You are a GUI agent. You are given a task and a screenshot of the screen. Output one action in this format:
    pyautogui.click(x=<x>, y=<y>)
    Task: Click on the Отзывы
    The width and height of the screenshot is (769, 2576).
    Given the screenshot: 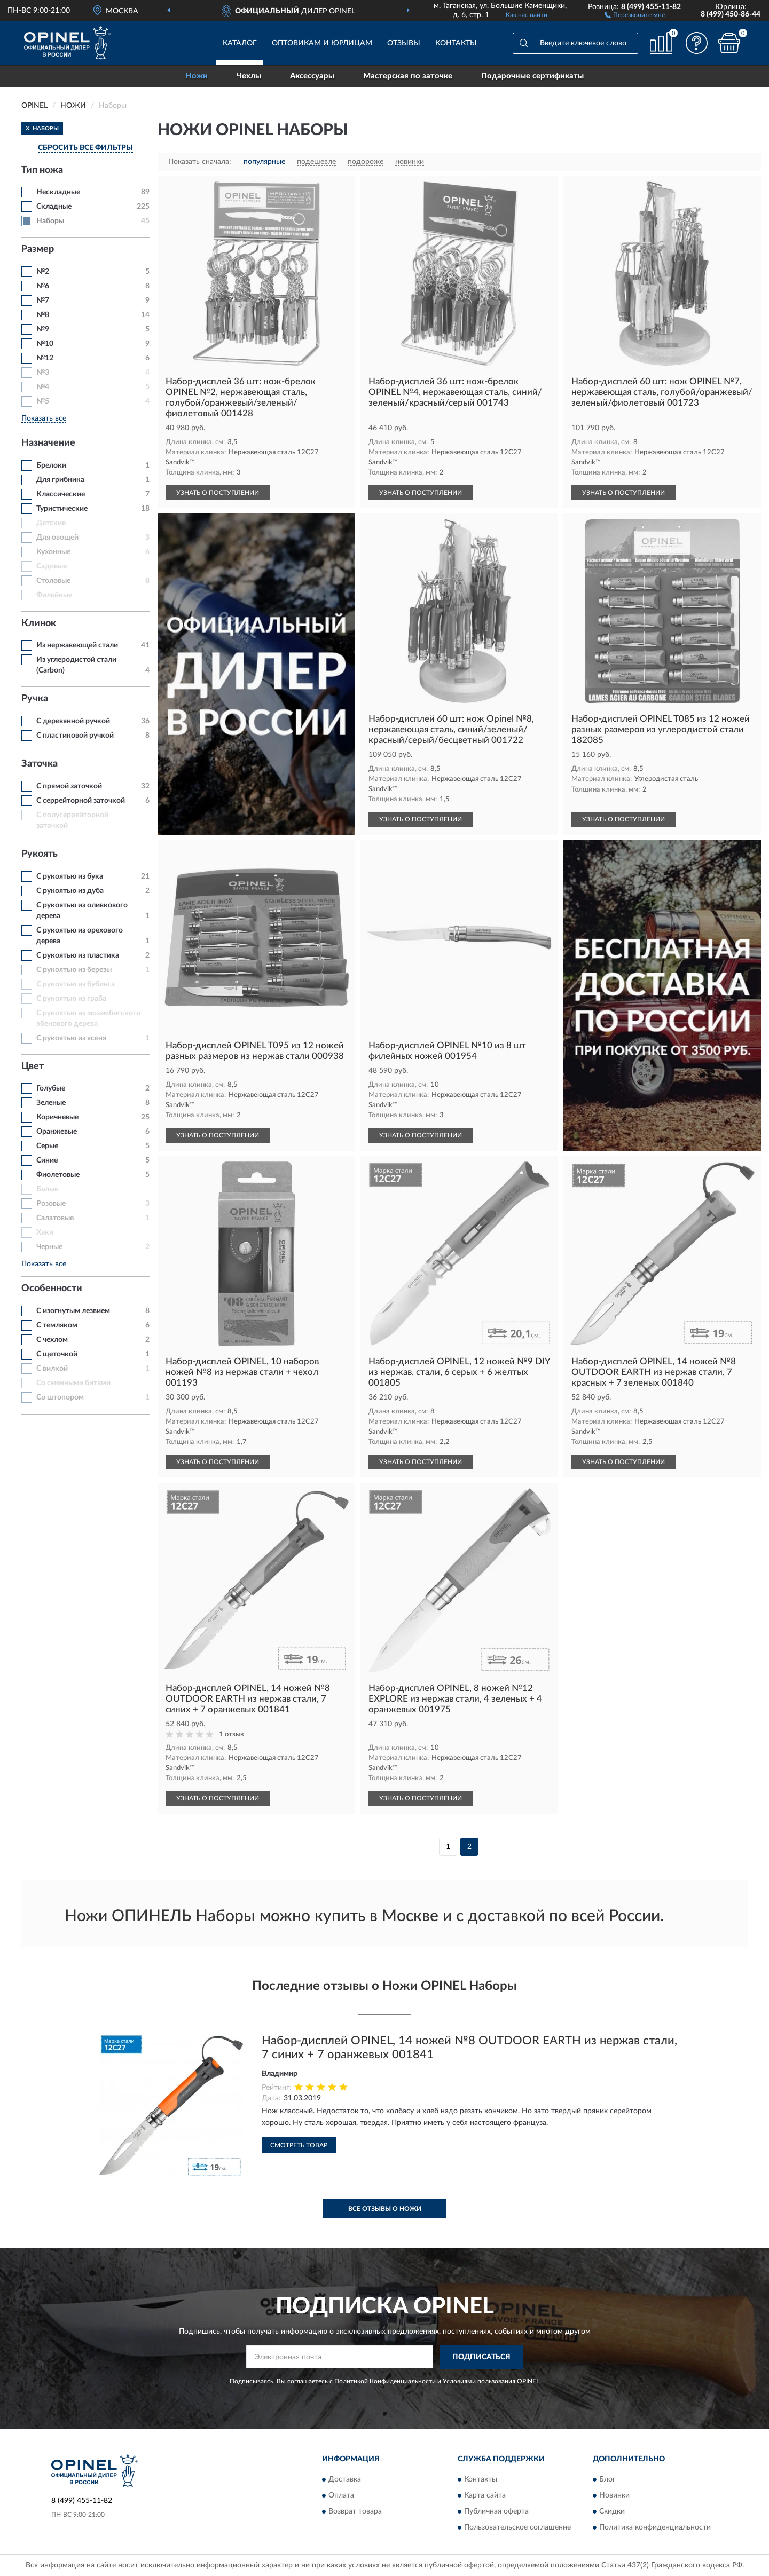 What is the action you would take?
    pyautogui.click(x=403, y=43)
    